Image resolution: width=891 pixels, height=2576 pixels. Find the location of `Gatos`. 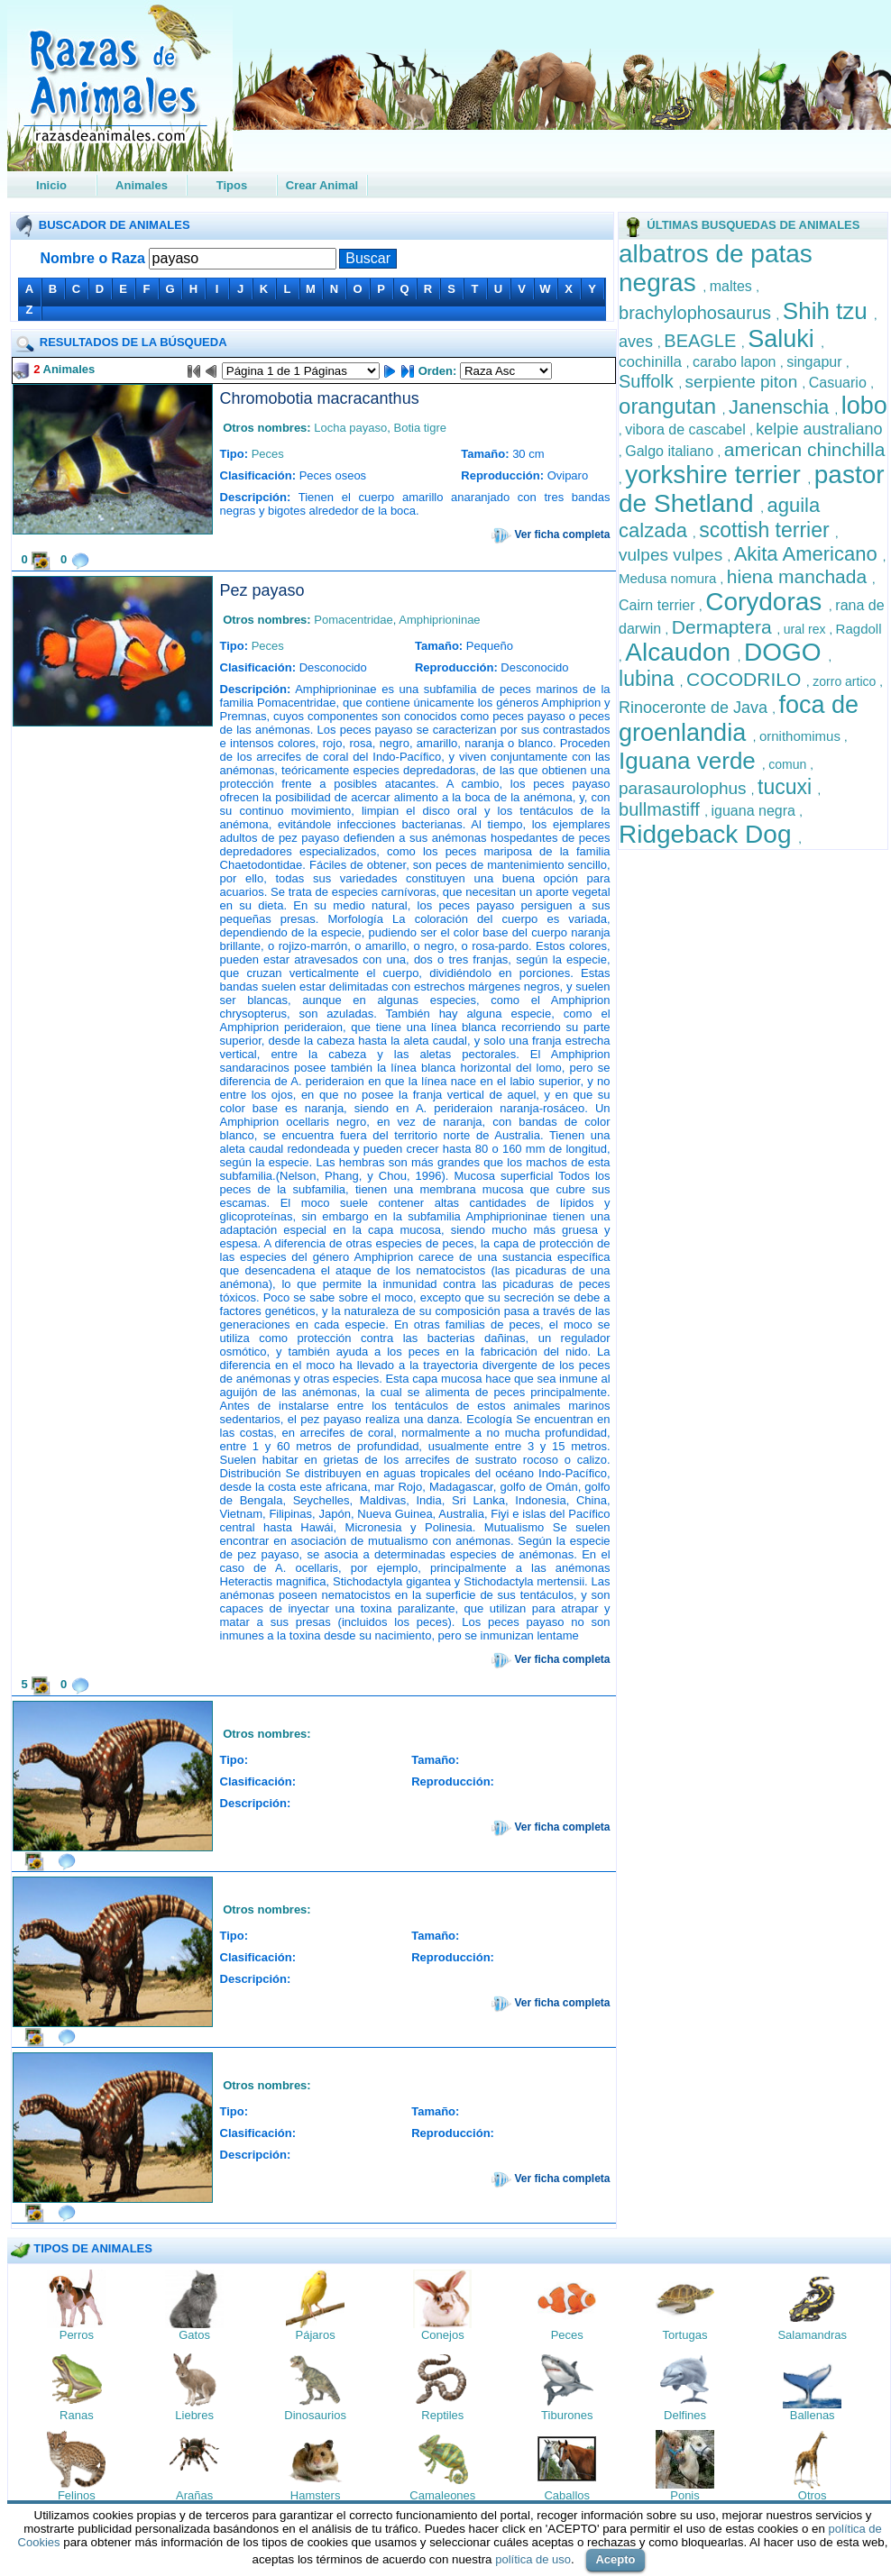

Gatos is located at coordinates (194, 2335).